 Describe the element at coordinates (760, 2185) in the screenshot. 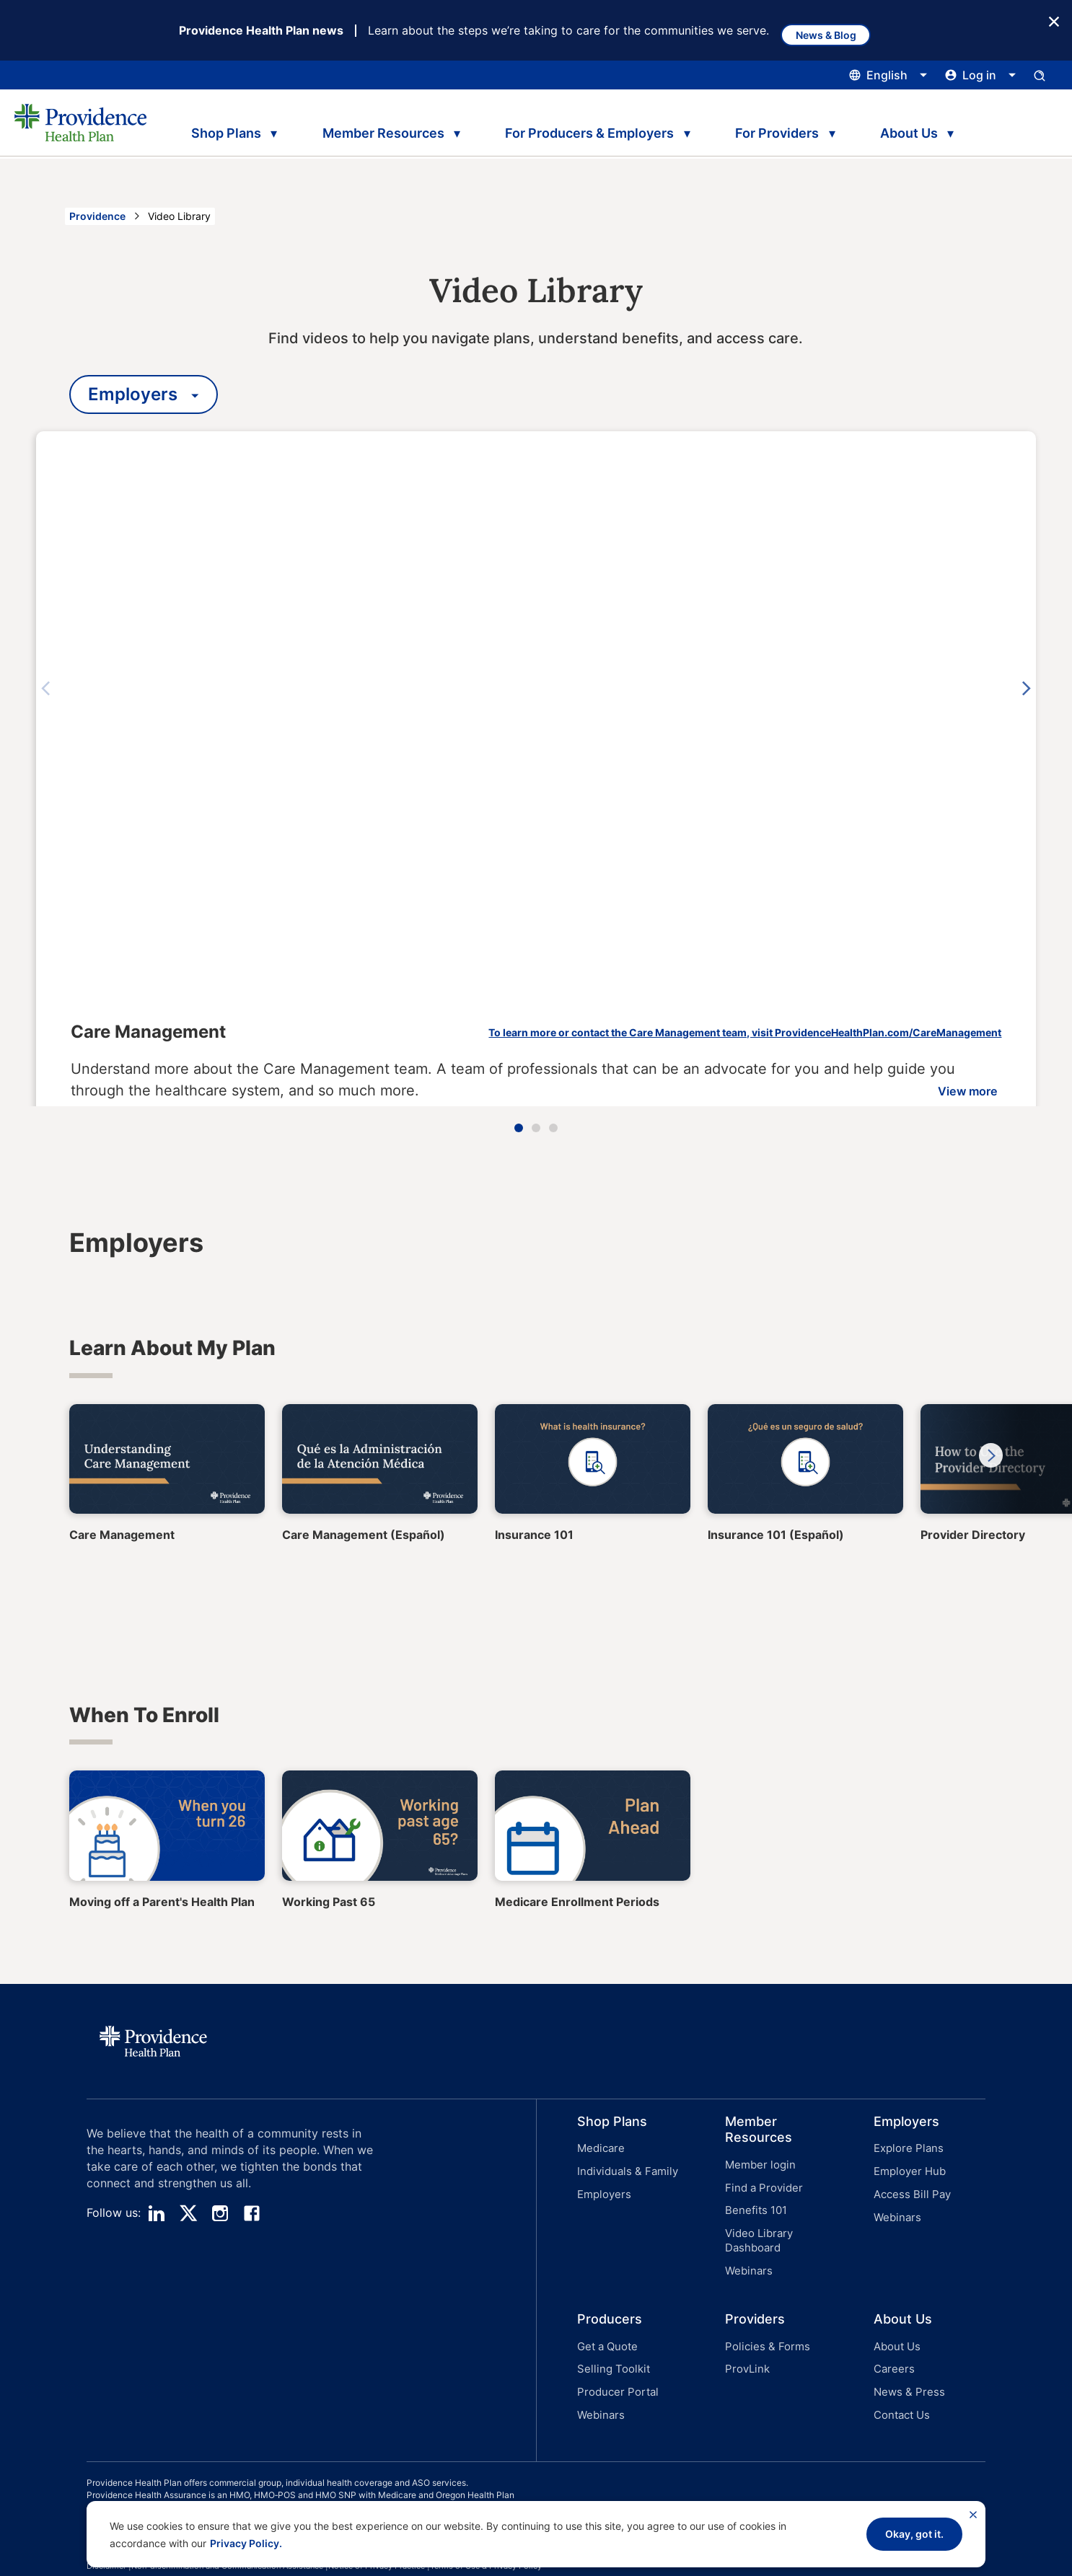

I see `Find a Provider` at that location.